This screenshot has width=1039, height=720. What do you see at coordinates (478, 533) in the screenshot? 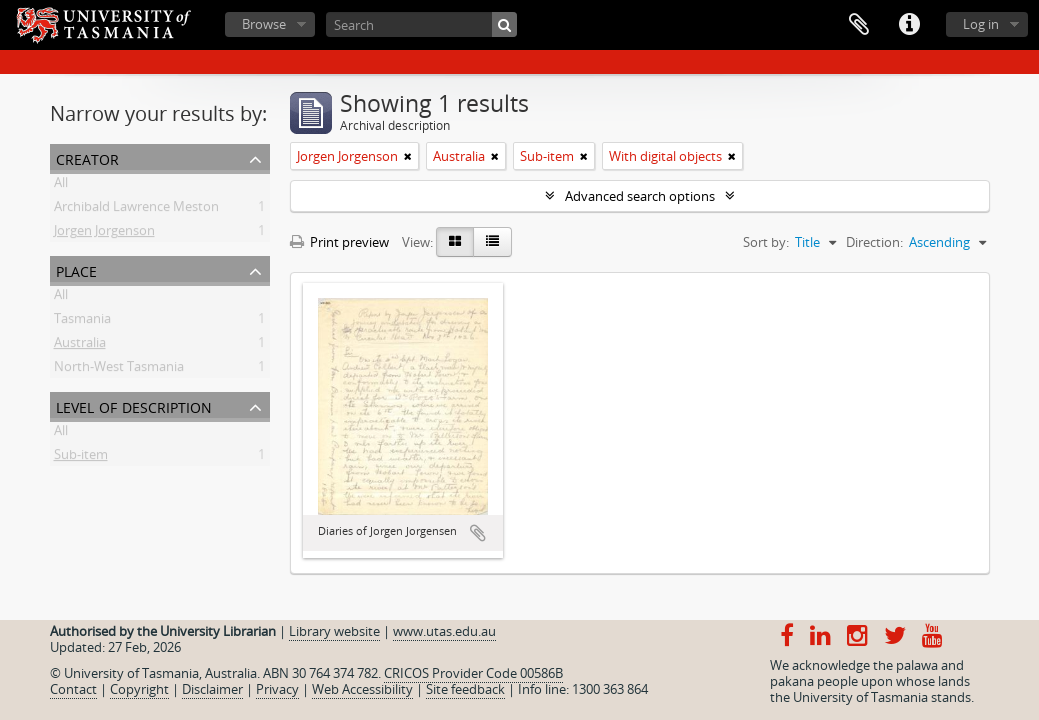
I see `Add to clipboard` at bounding box center [478, 533].